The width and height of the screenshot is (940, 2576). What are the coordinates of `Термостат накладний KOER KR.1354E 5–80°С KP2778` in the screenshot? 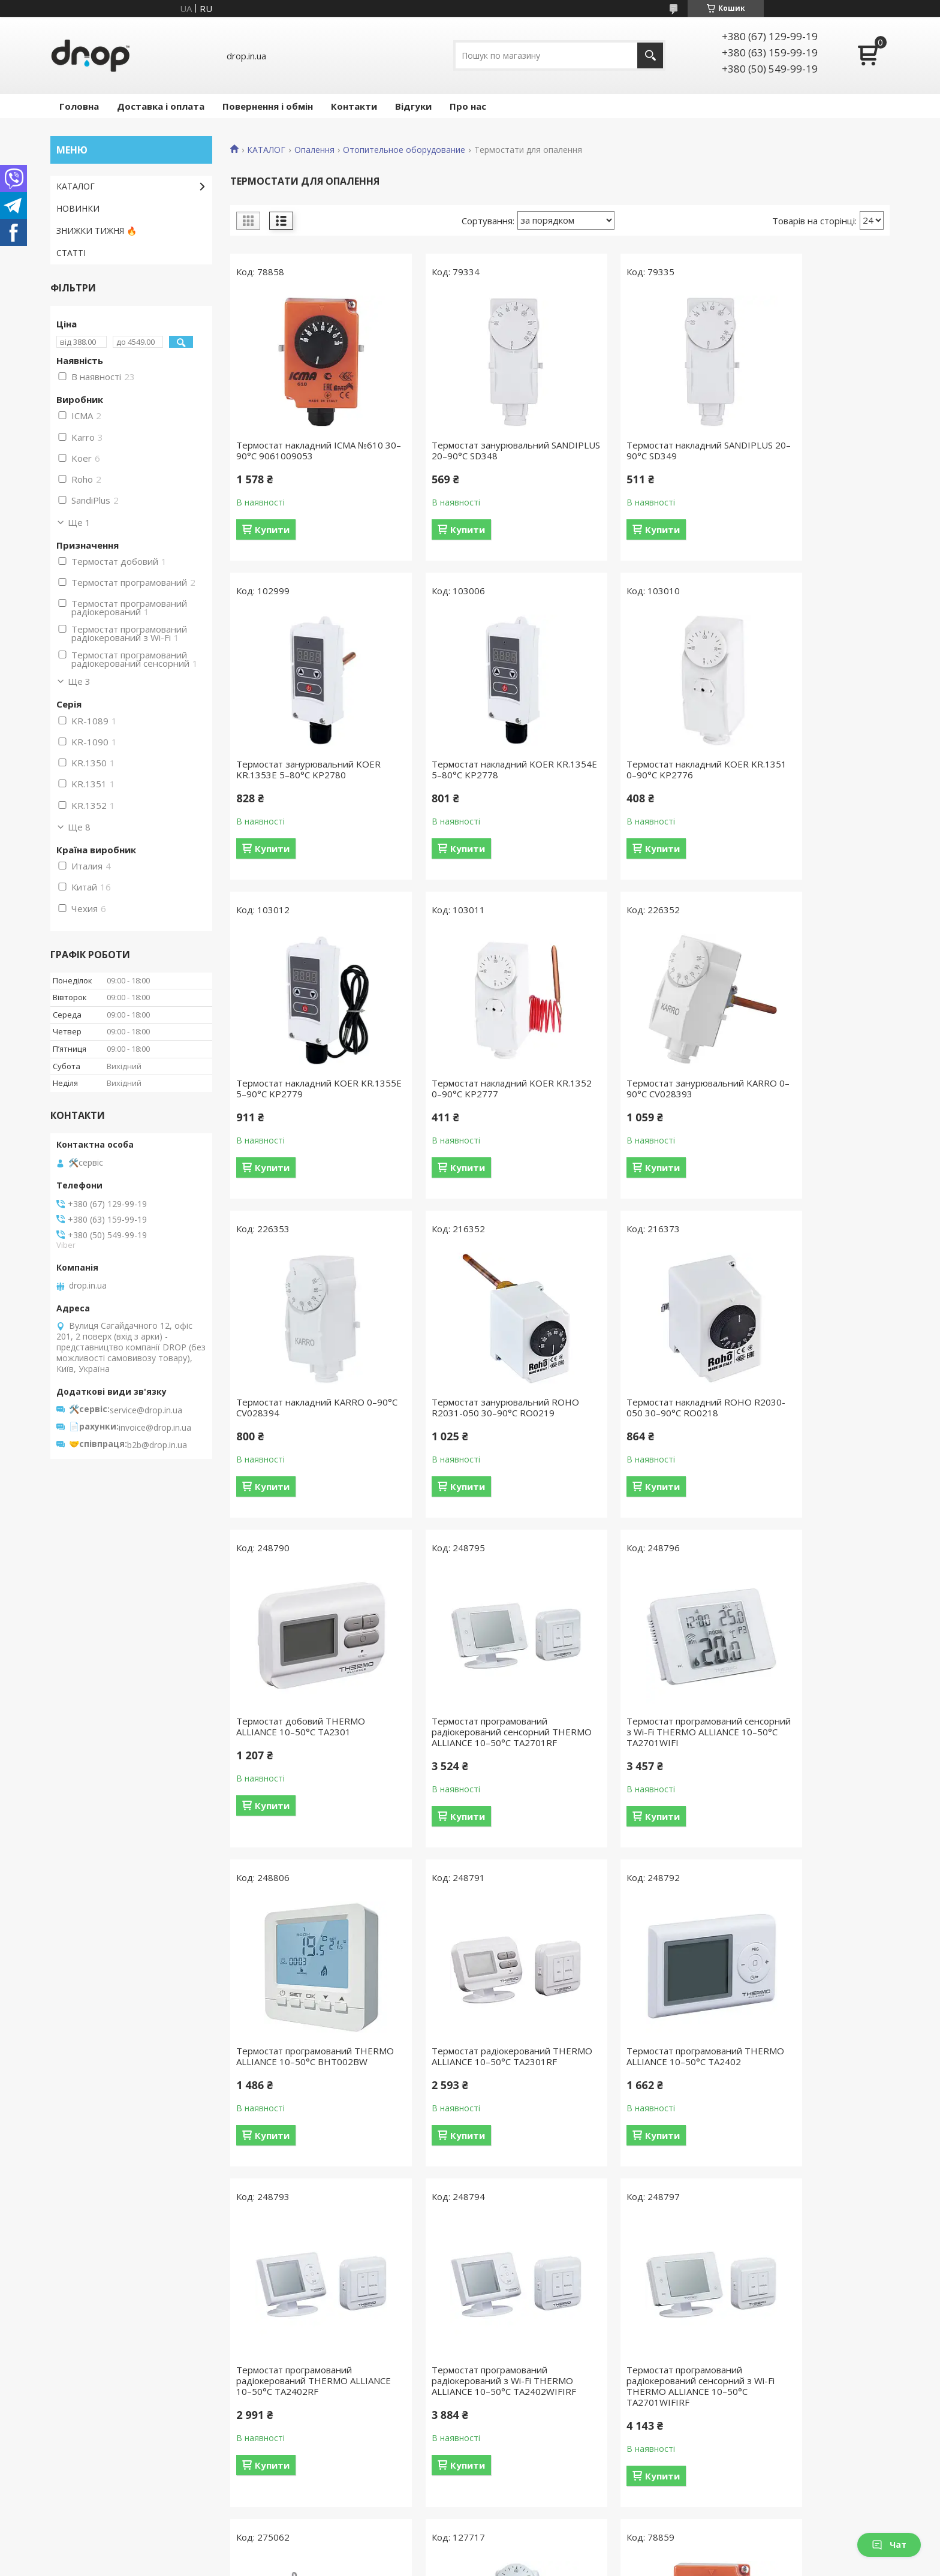 It's located at (297, 769).